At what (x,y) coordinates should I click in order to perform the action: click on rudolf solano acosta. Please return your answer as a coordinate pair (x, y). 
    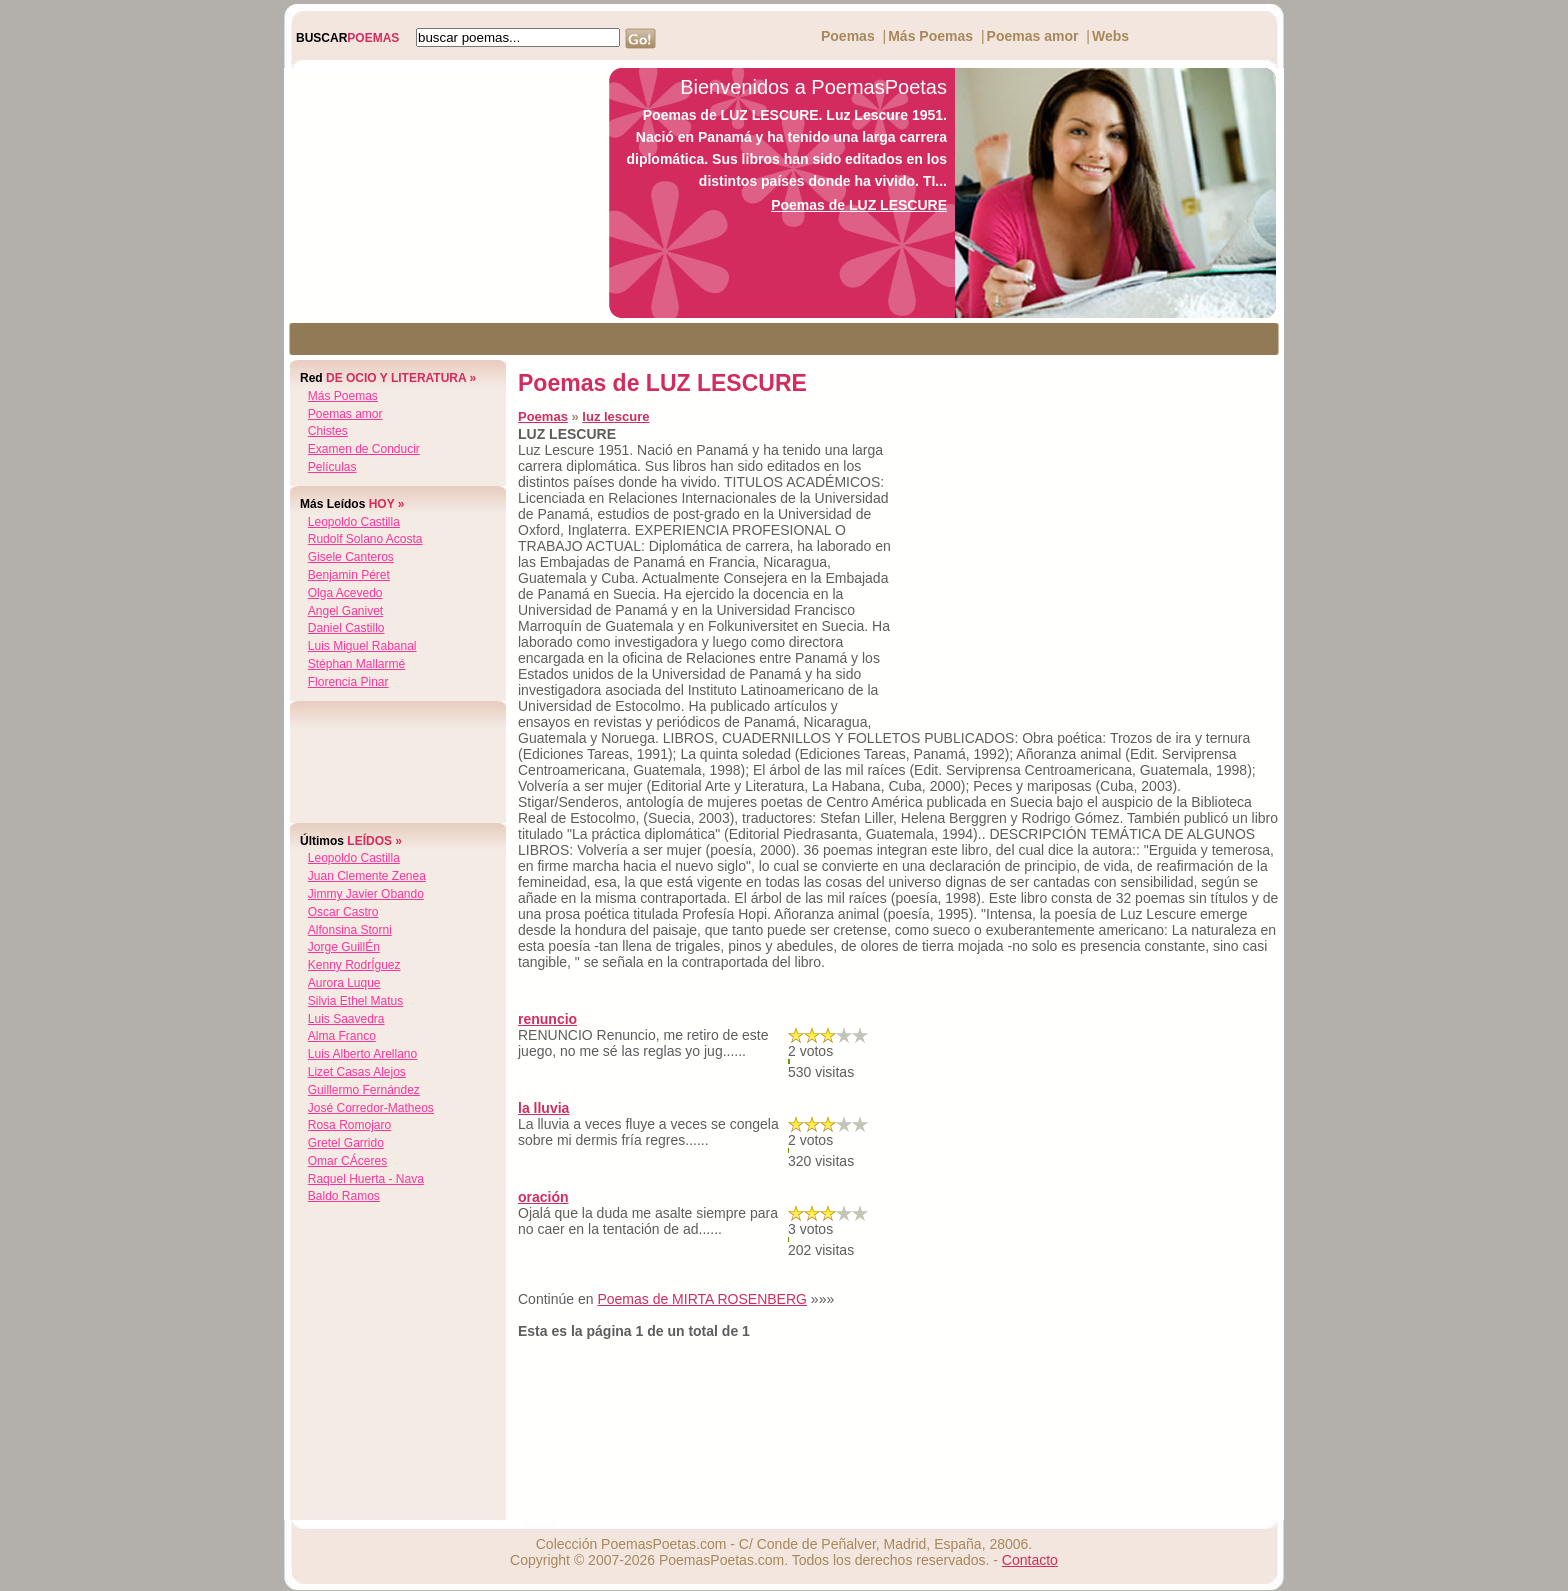
    Looking at the image, I should click on (365, 539).